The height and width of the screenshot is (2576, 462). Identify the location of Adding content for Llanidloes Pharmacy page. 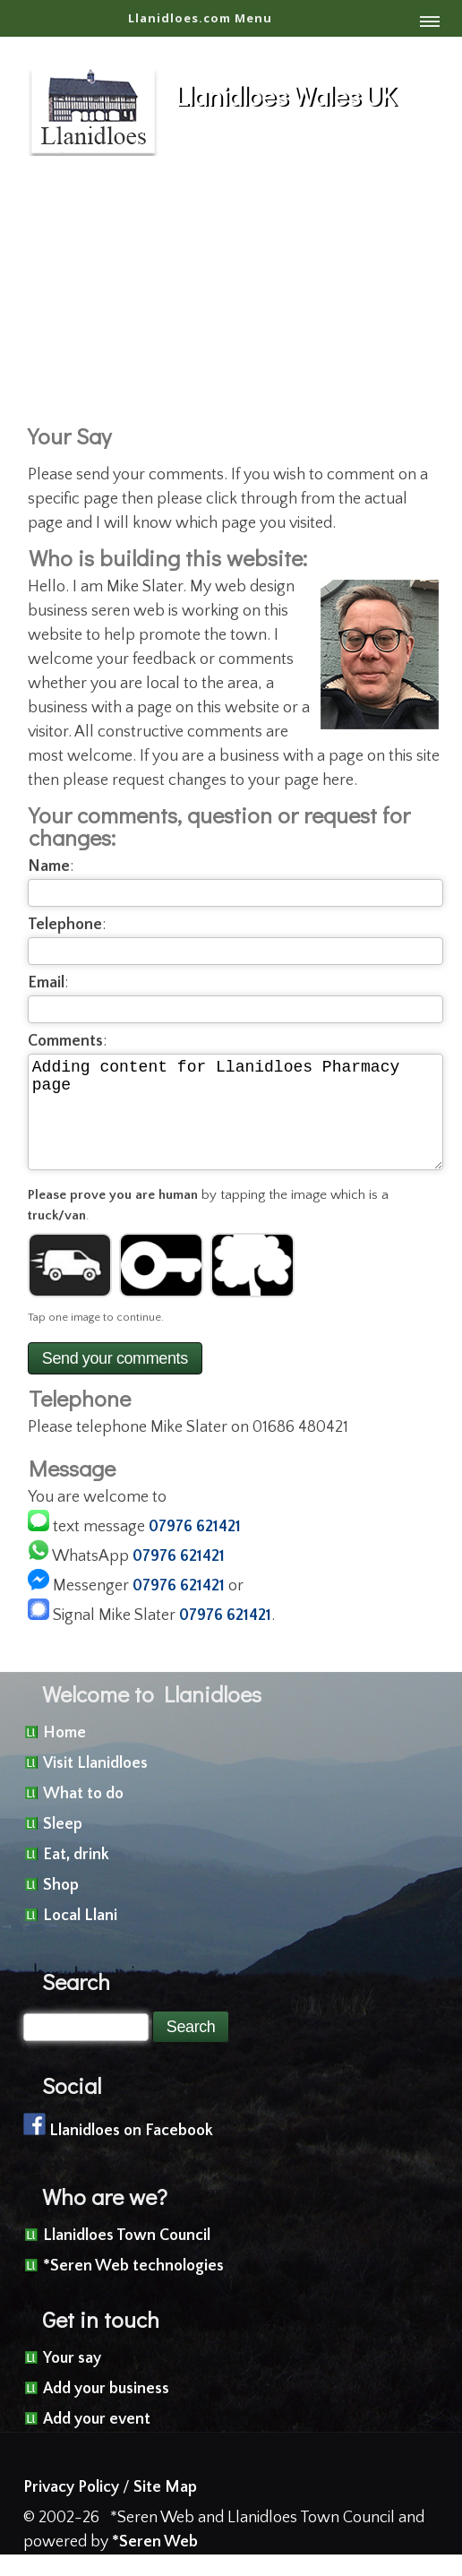
(235, 1123).